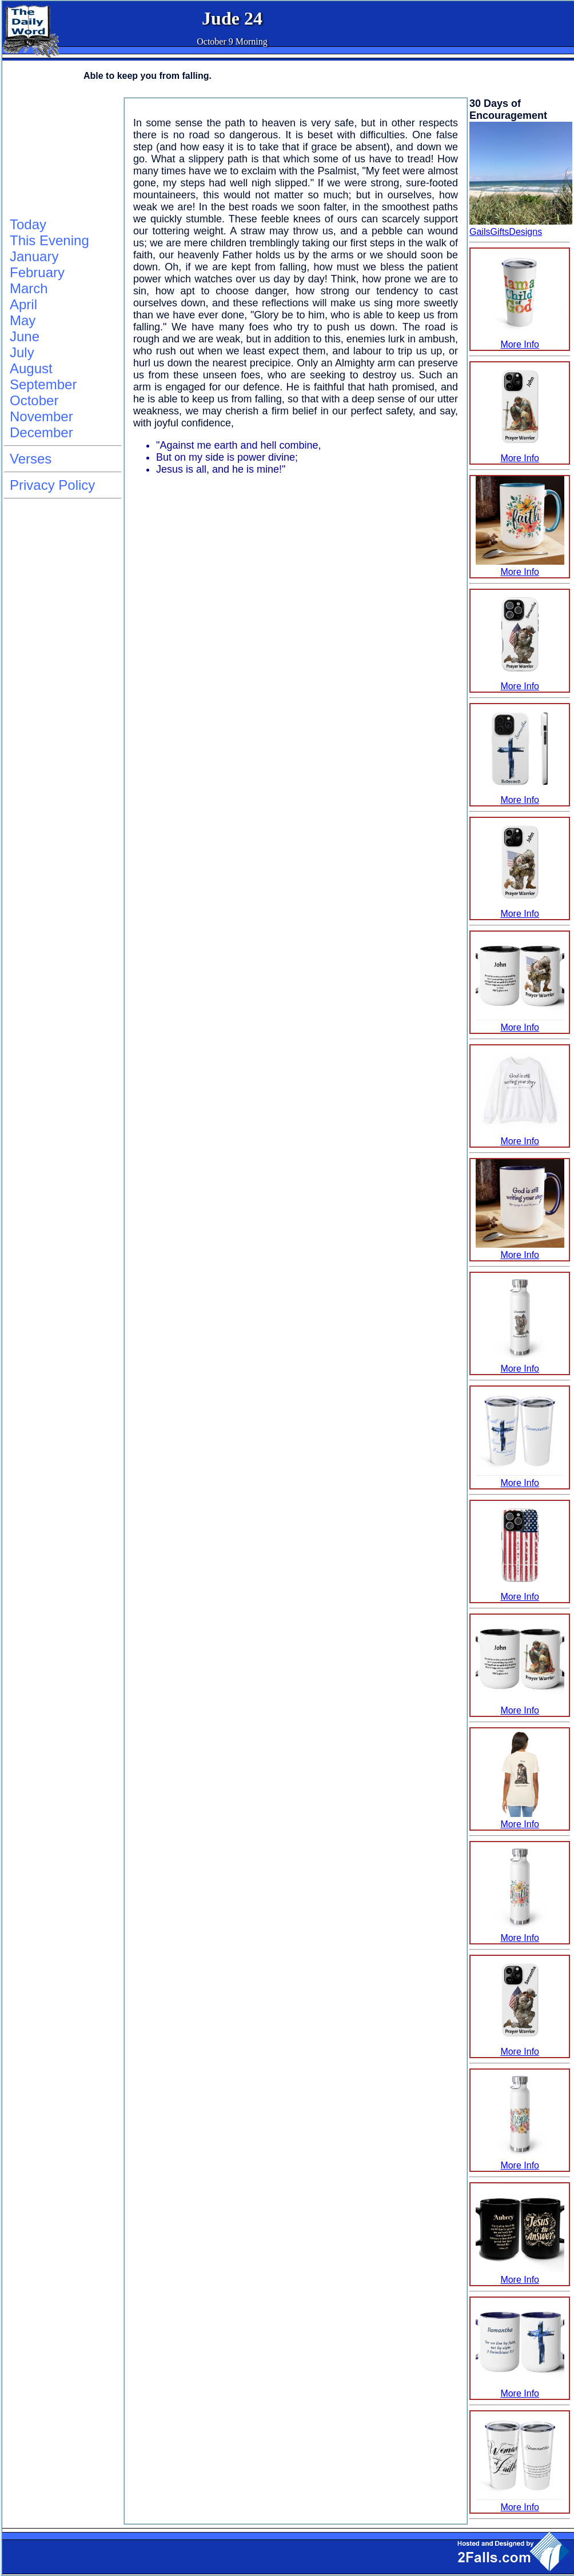 The height and width of the screenshot is (2576, 574). What do you see at coordinates (23, 304) in the screenshot?
I see `April` at bounding box center [23, 304].